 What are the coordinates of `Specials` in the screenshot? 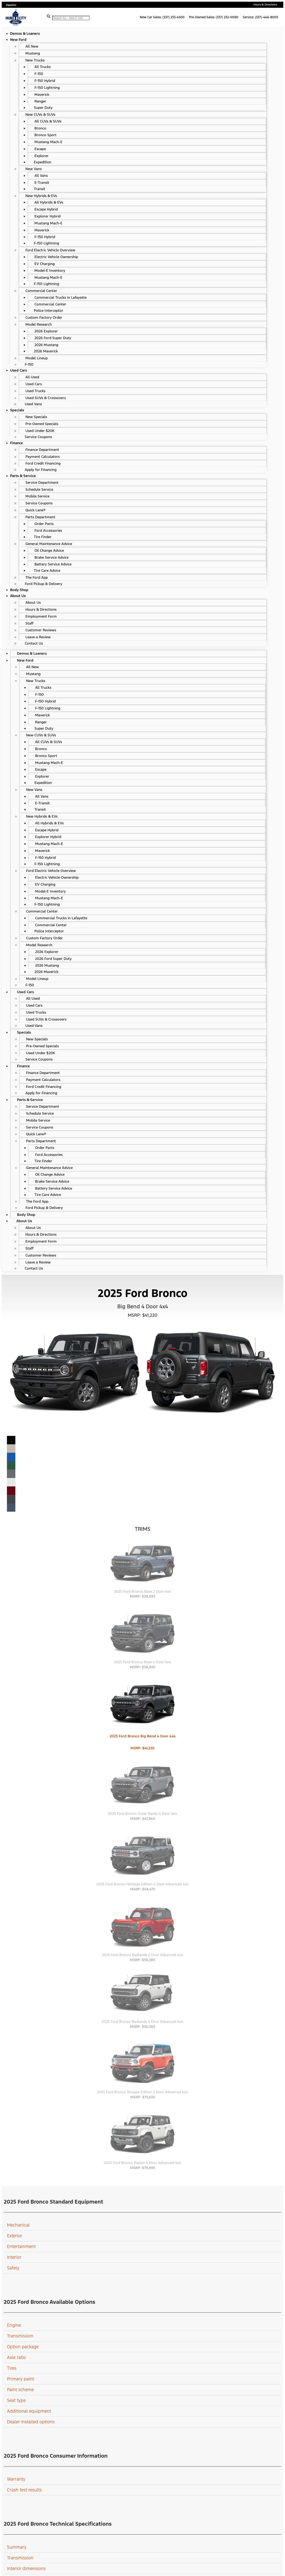 It's located at (17, 410).